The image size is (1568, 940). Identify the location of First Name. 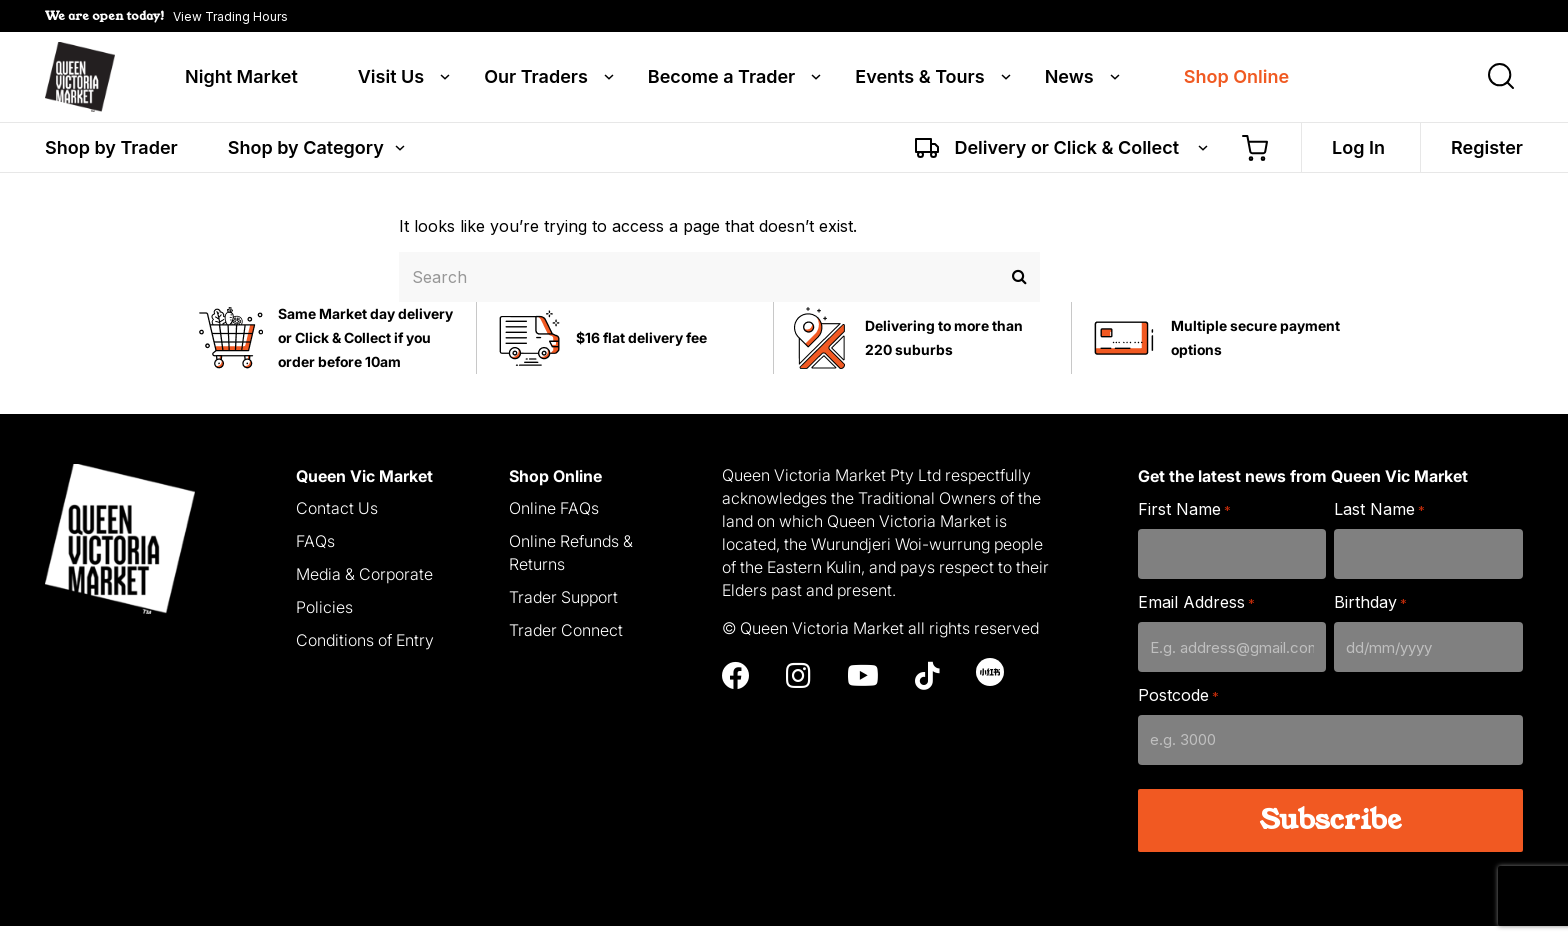
(1184, 524).